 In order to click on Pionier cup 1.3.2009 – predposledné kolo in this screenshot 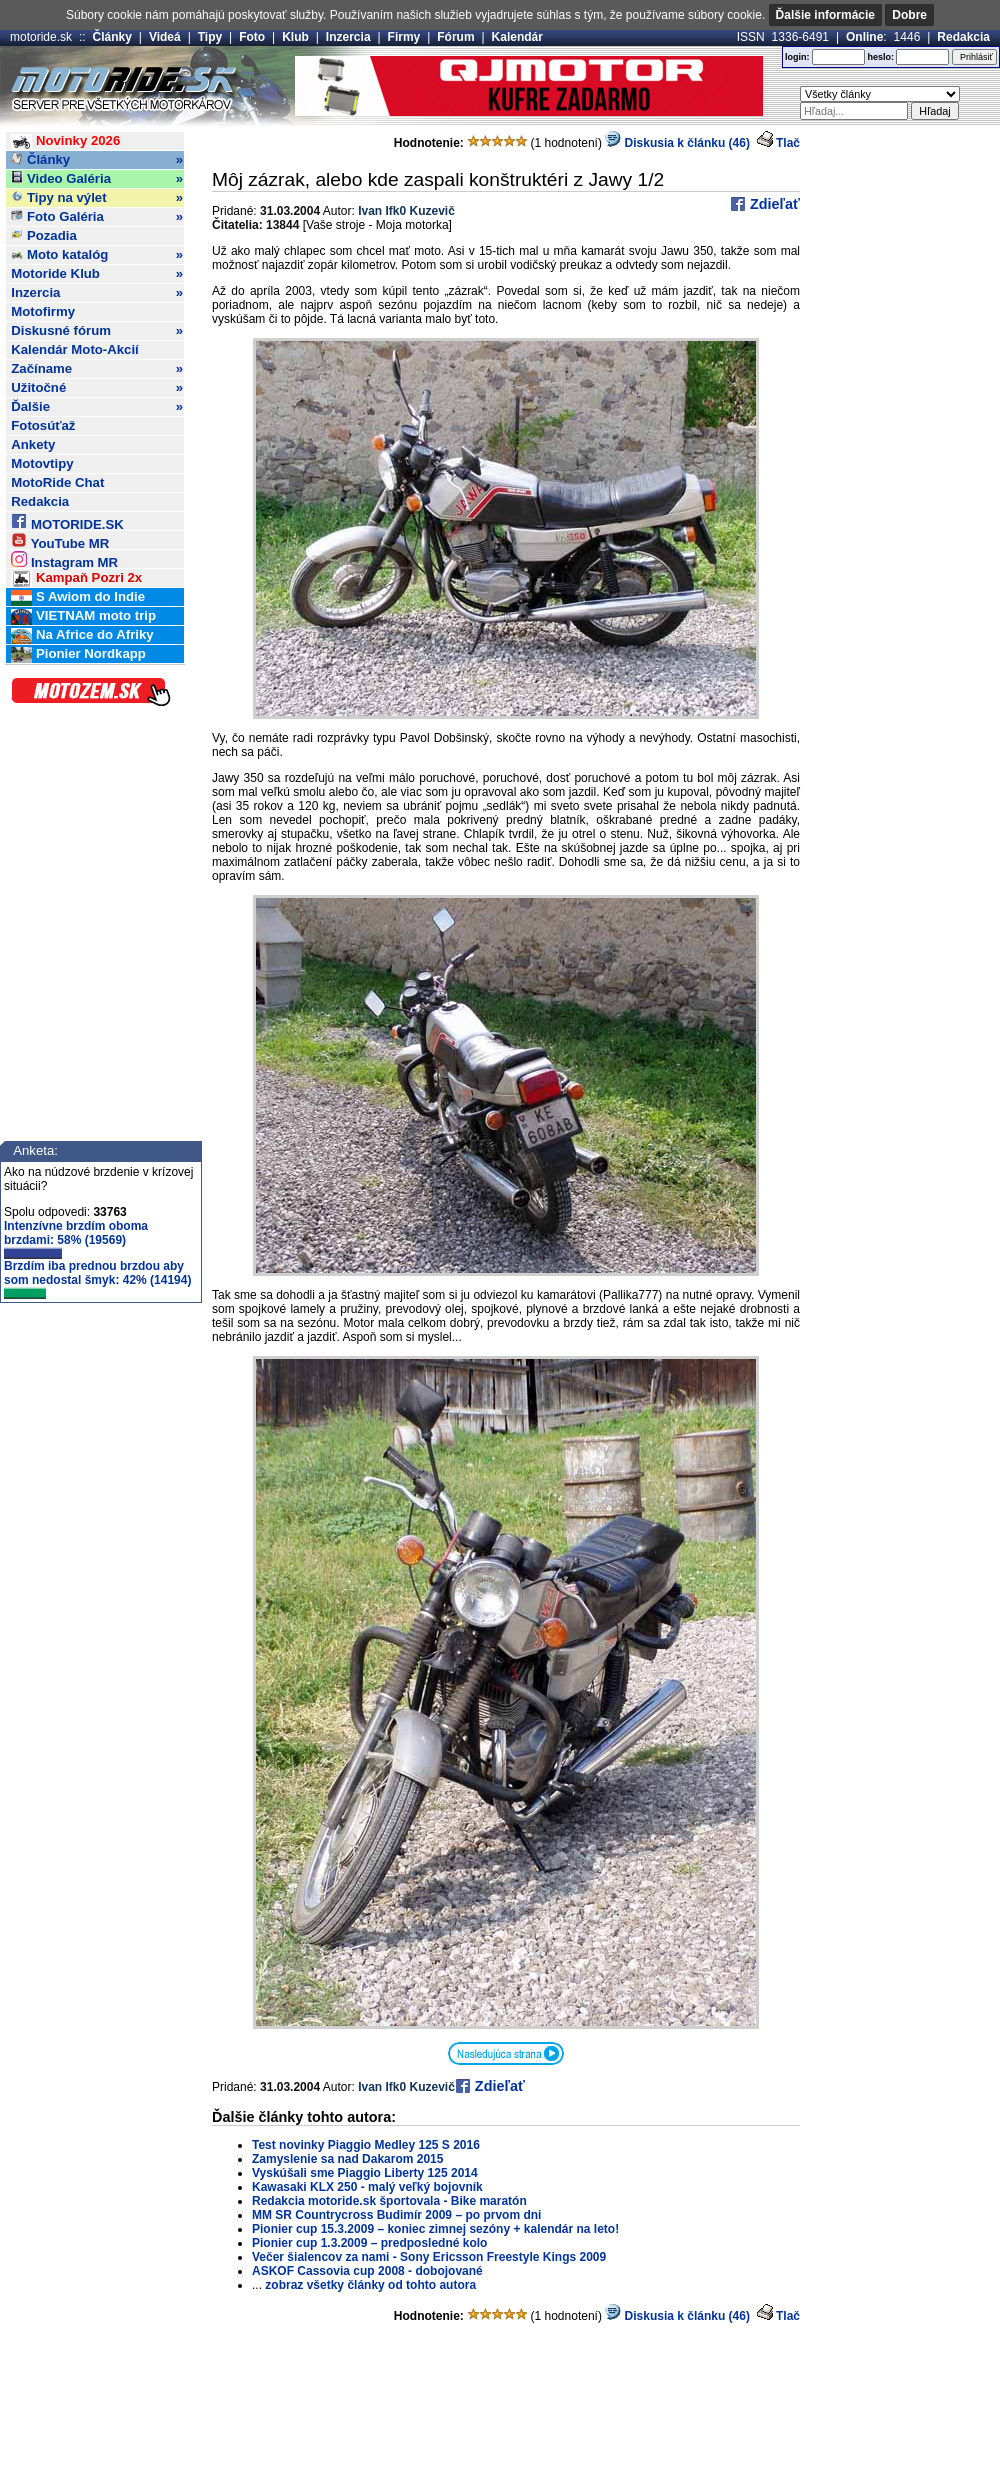, I will do `click(369, 2243)`.